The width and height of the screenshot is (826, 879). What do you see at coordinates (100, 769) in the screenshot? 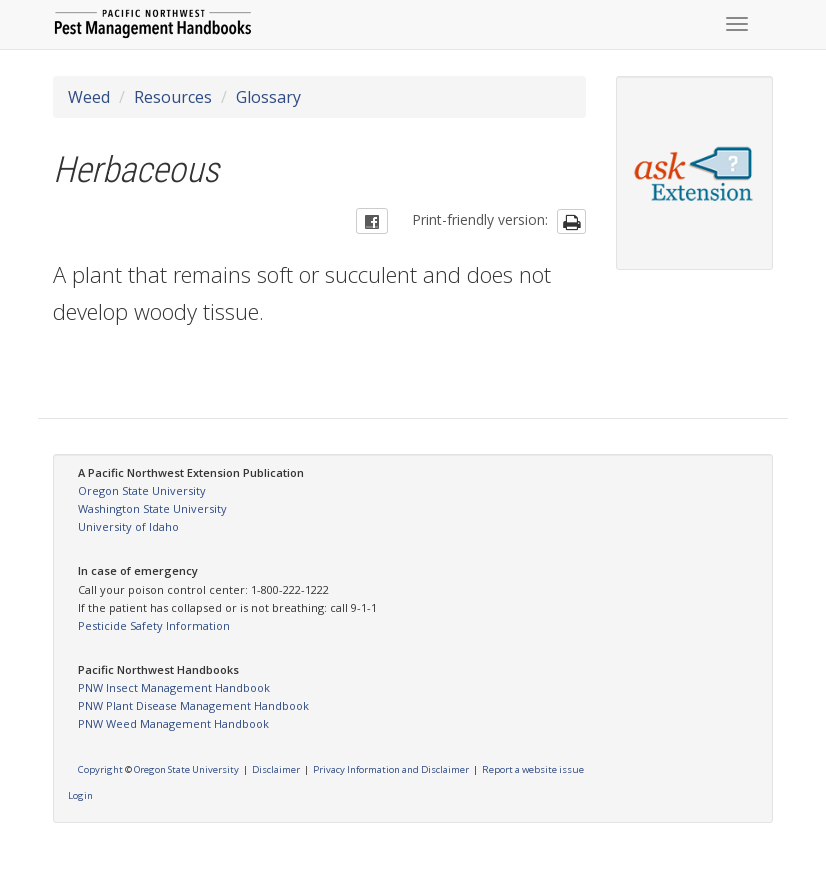
I see `Copyright` at bounding box center [100, 769].